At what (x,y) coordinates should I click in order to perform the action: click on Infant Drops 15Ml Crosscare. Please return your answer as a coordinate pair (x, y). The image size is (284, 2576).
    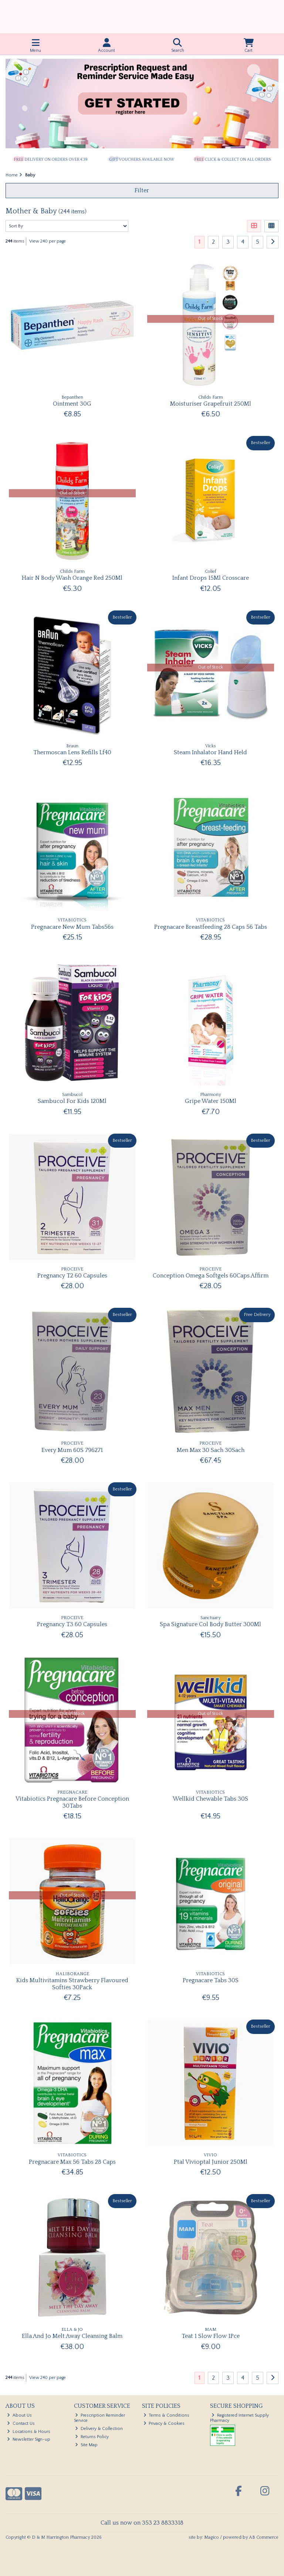
    Looking at the image, I should click on (210, 578).